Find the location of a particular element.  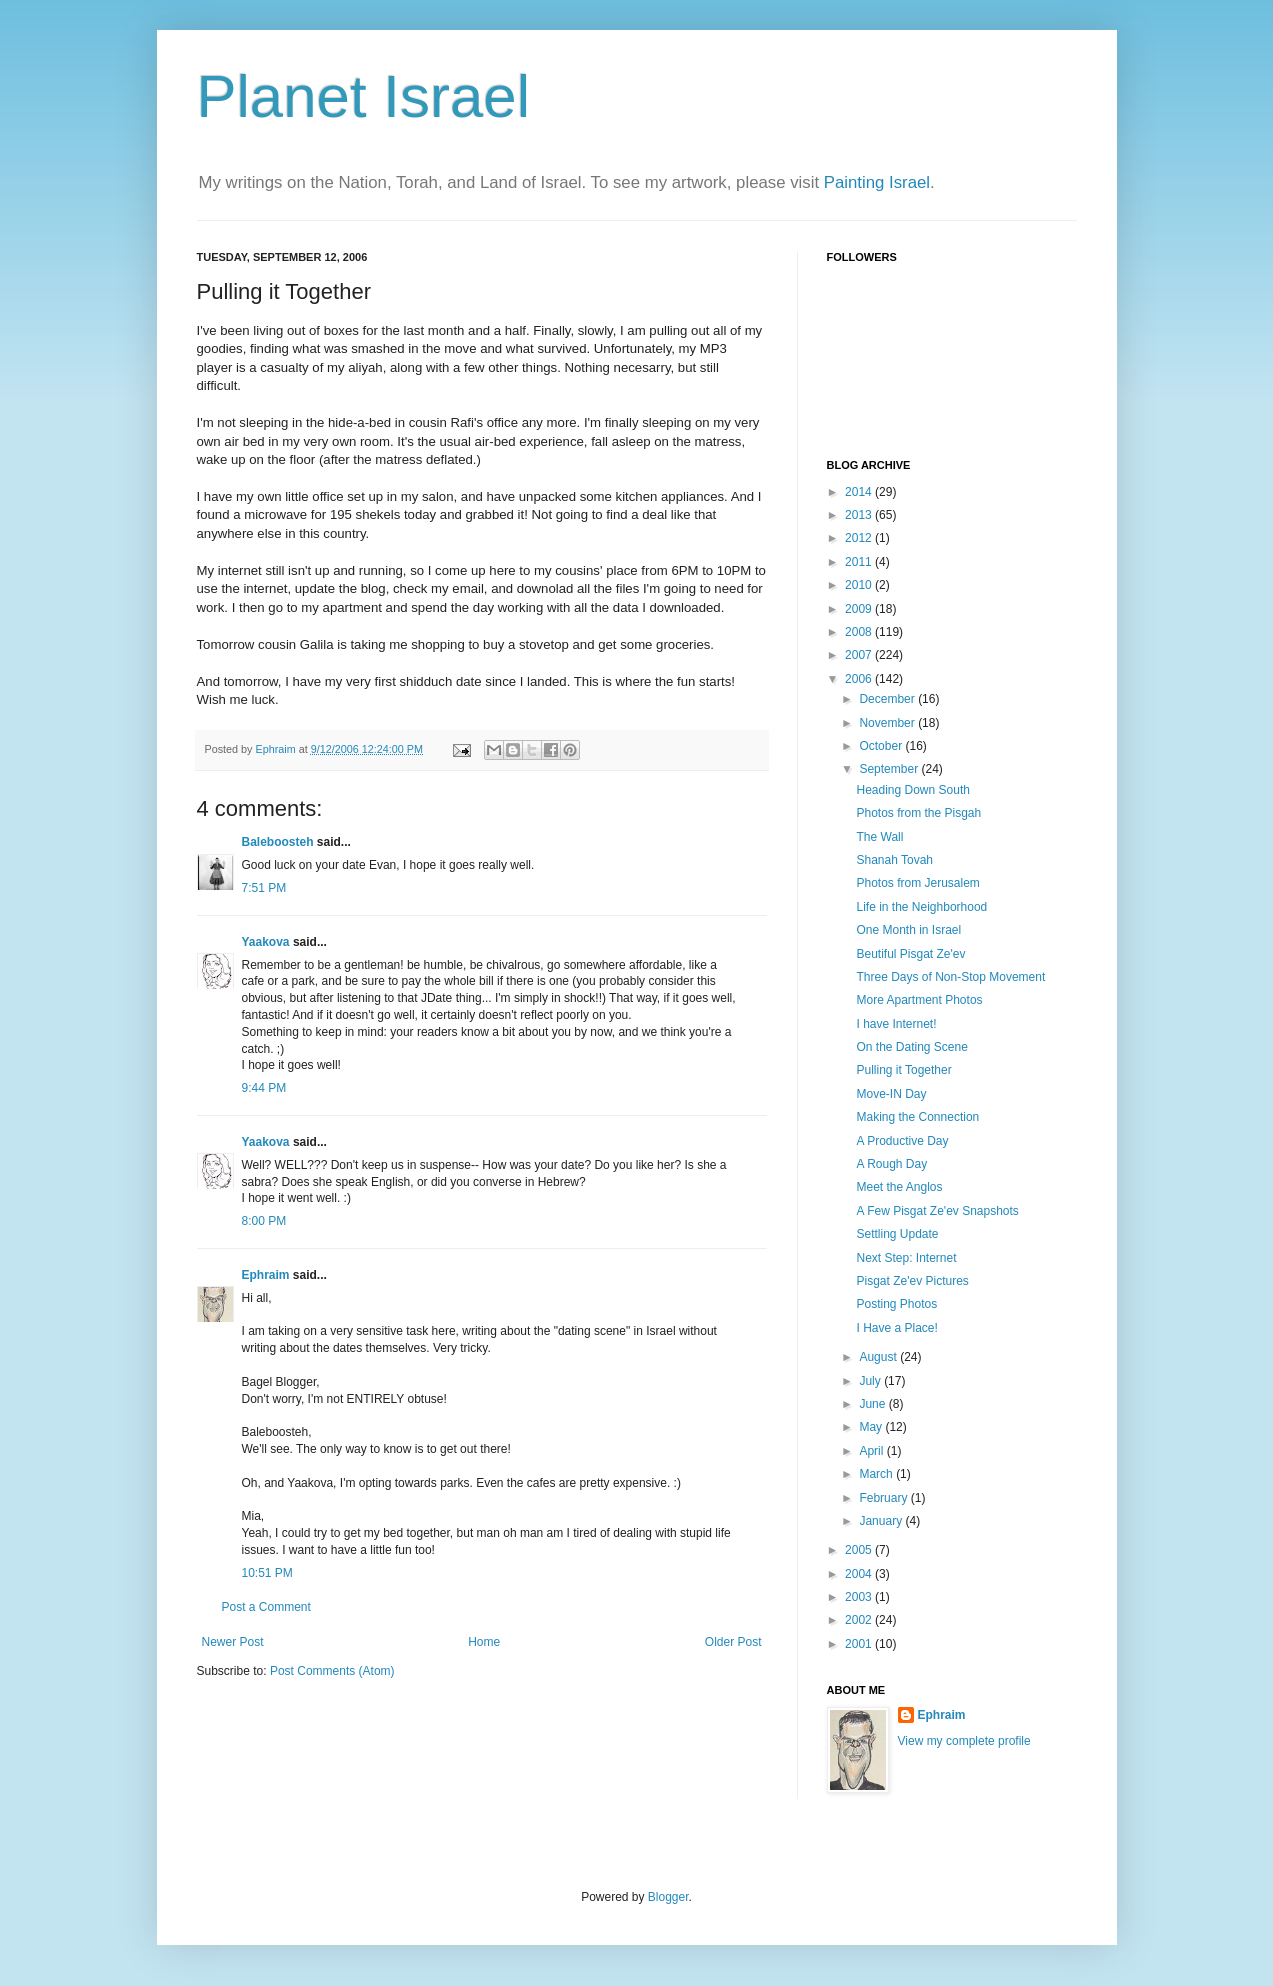

Meet the Anglos is located at coordinates (899, 1187).